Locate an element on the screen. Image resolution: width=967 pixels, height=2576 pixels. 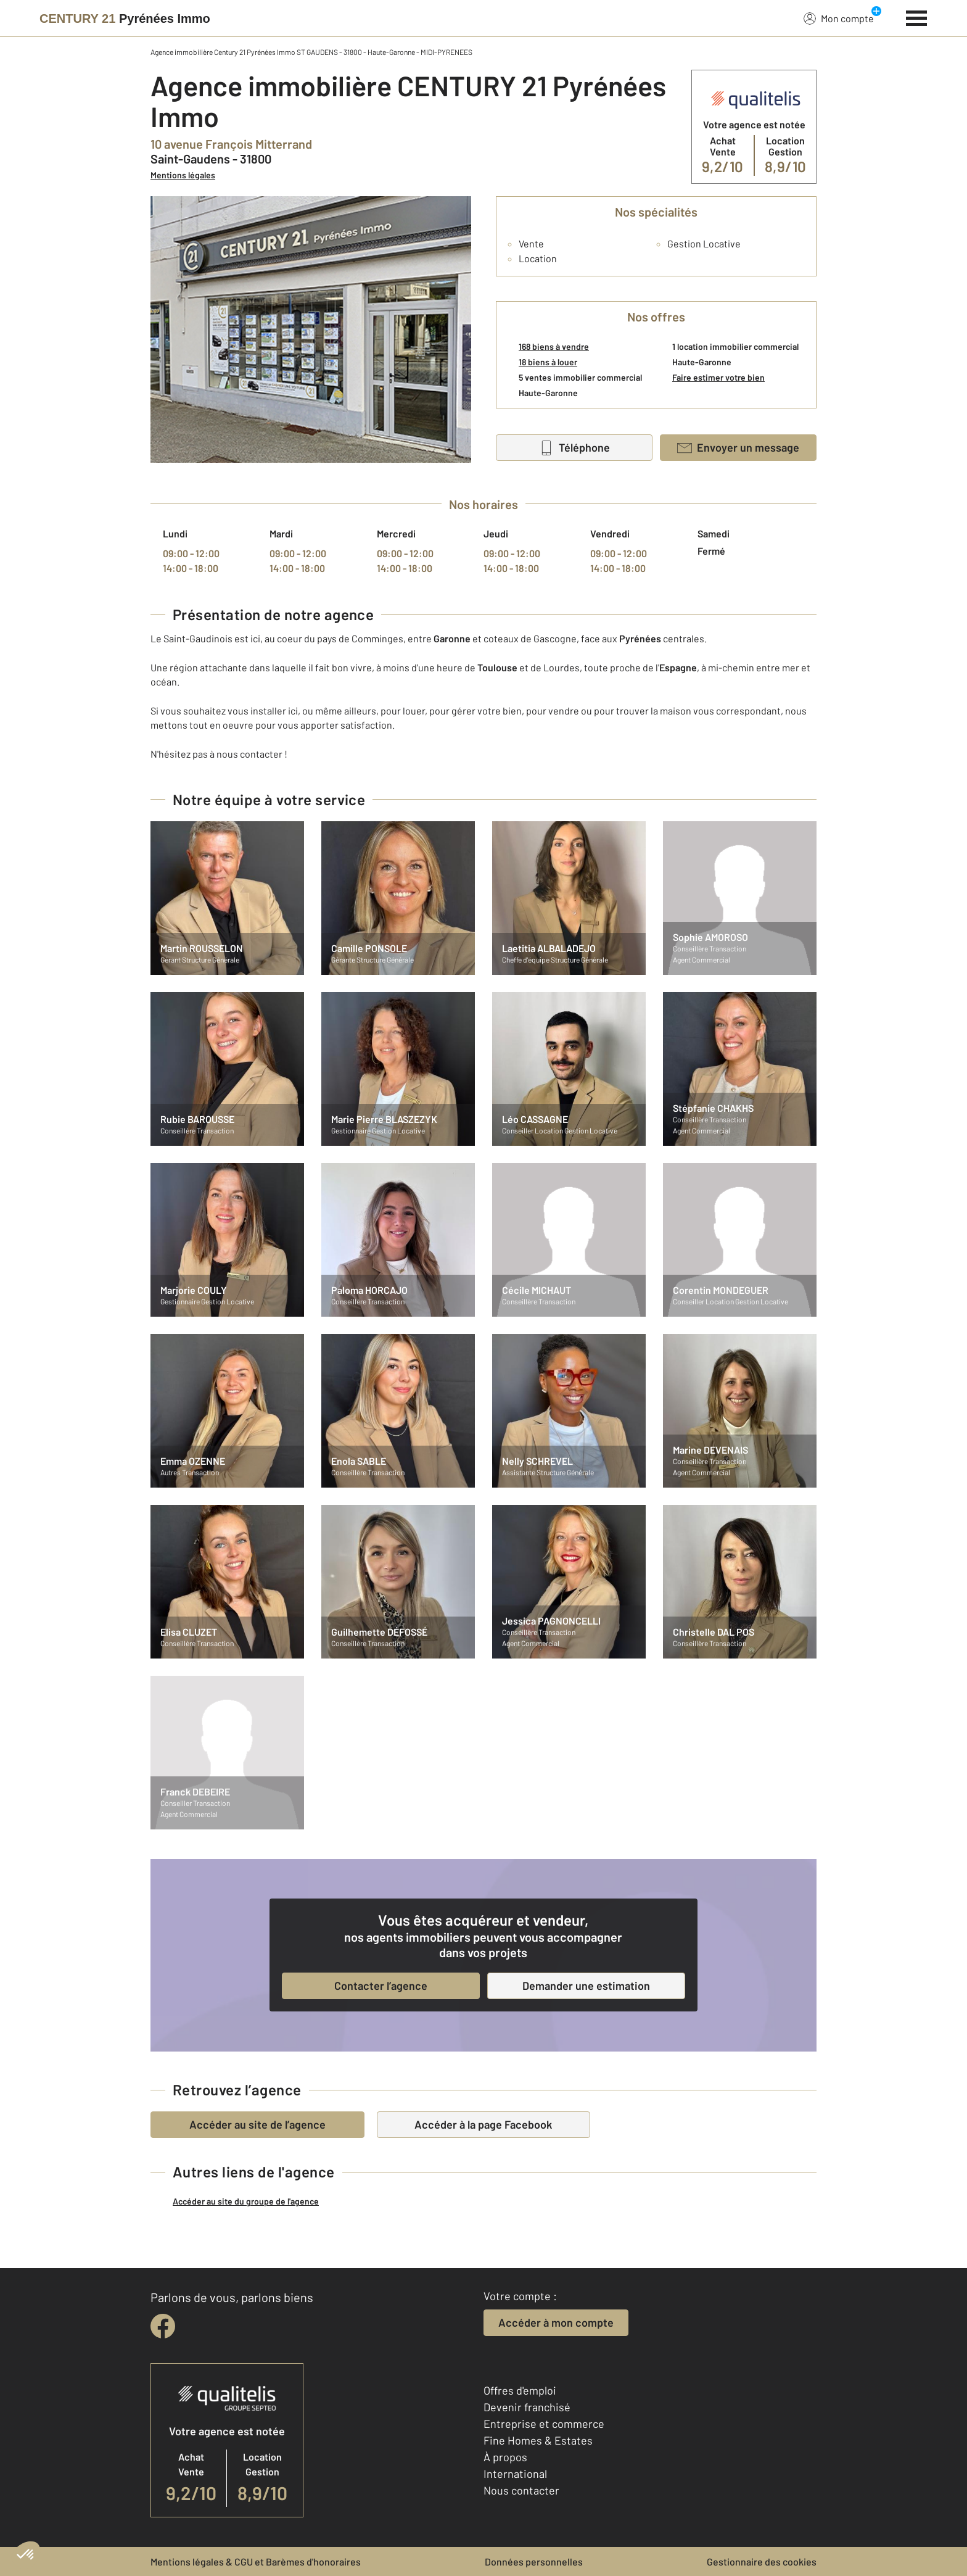
À propos is located at coordinates (505, 2457).